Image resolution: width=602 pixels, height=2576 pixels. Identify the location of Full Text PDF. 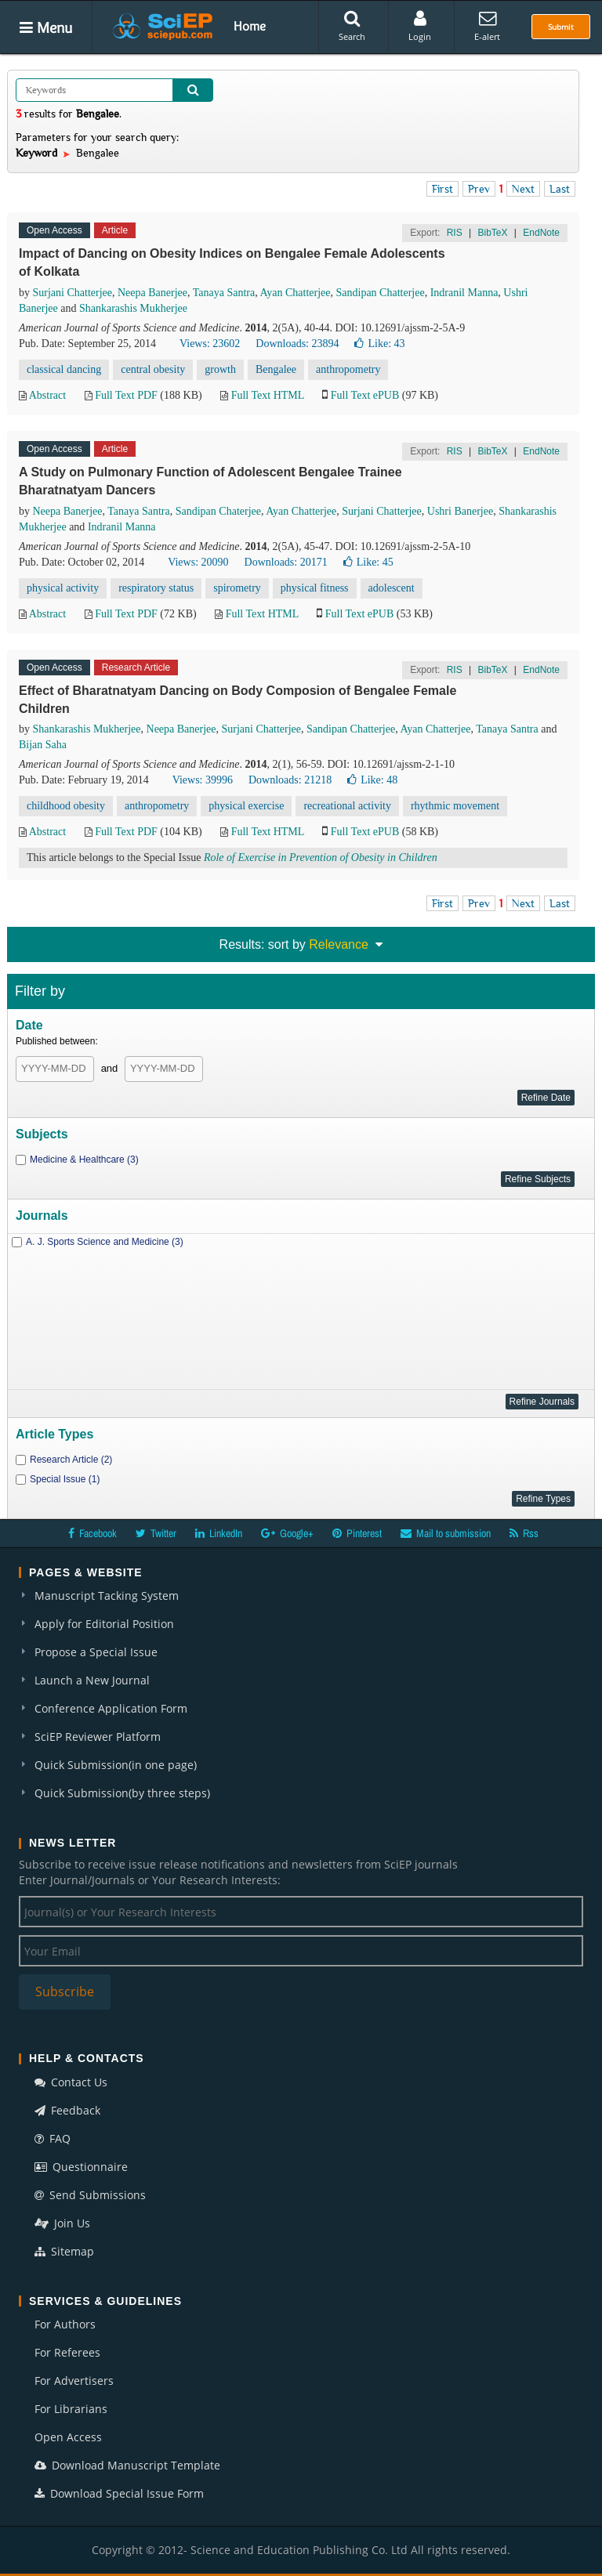
(126, 395).